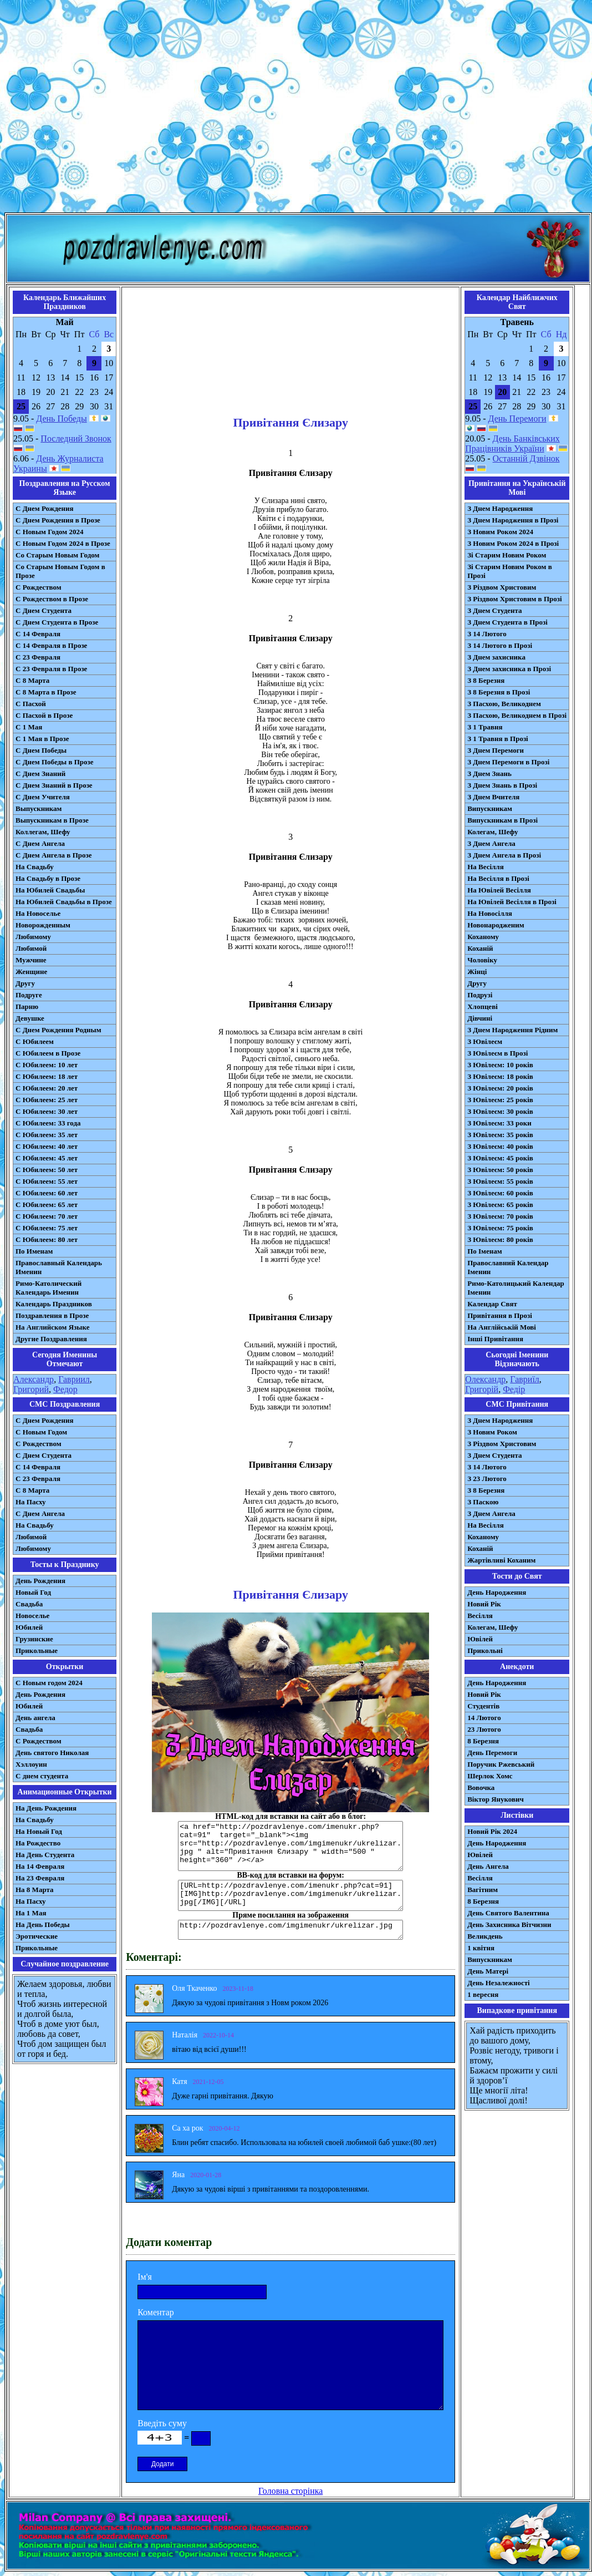 Image resolution: width=592 pixels, height=2576 pixels. Describe the element at coordinates (32, 1615) in the screenshot. I see `Новоселье` at that location.